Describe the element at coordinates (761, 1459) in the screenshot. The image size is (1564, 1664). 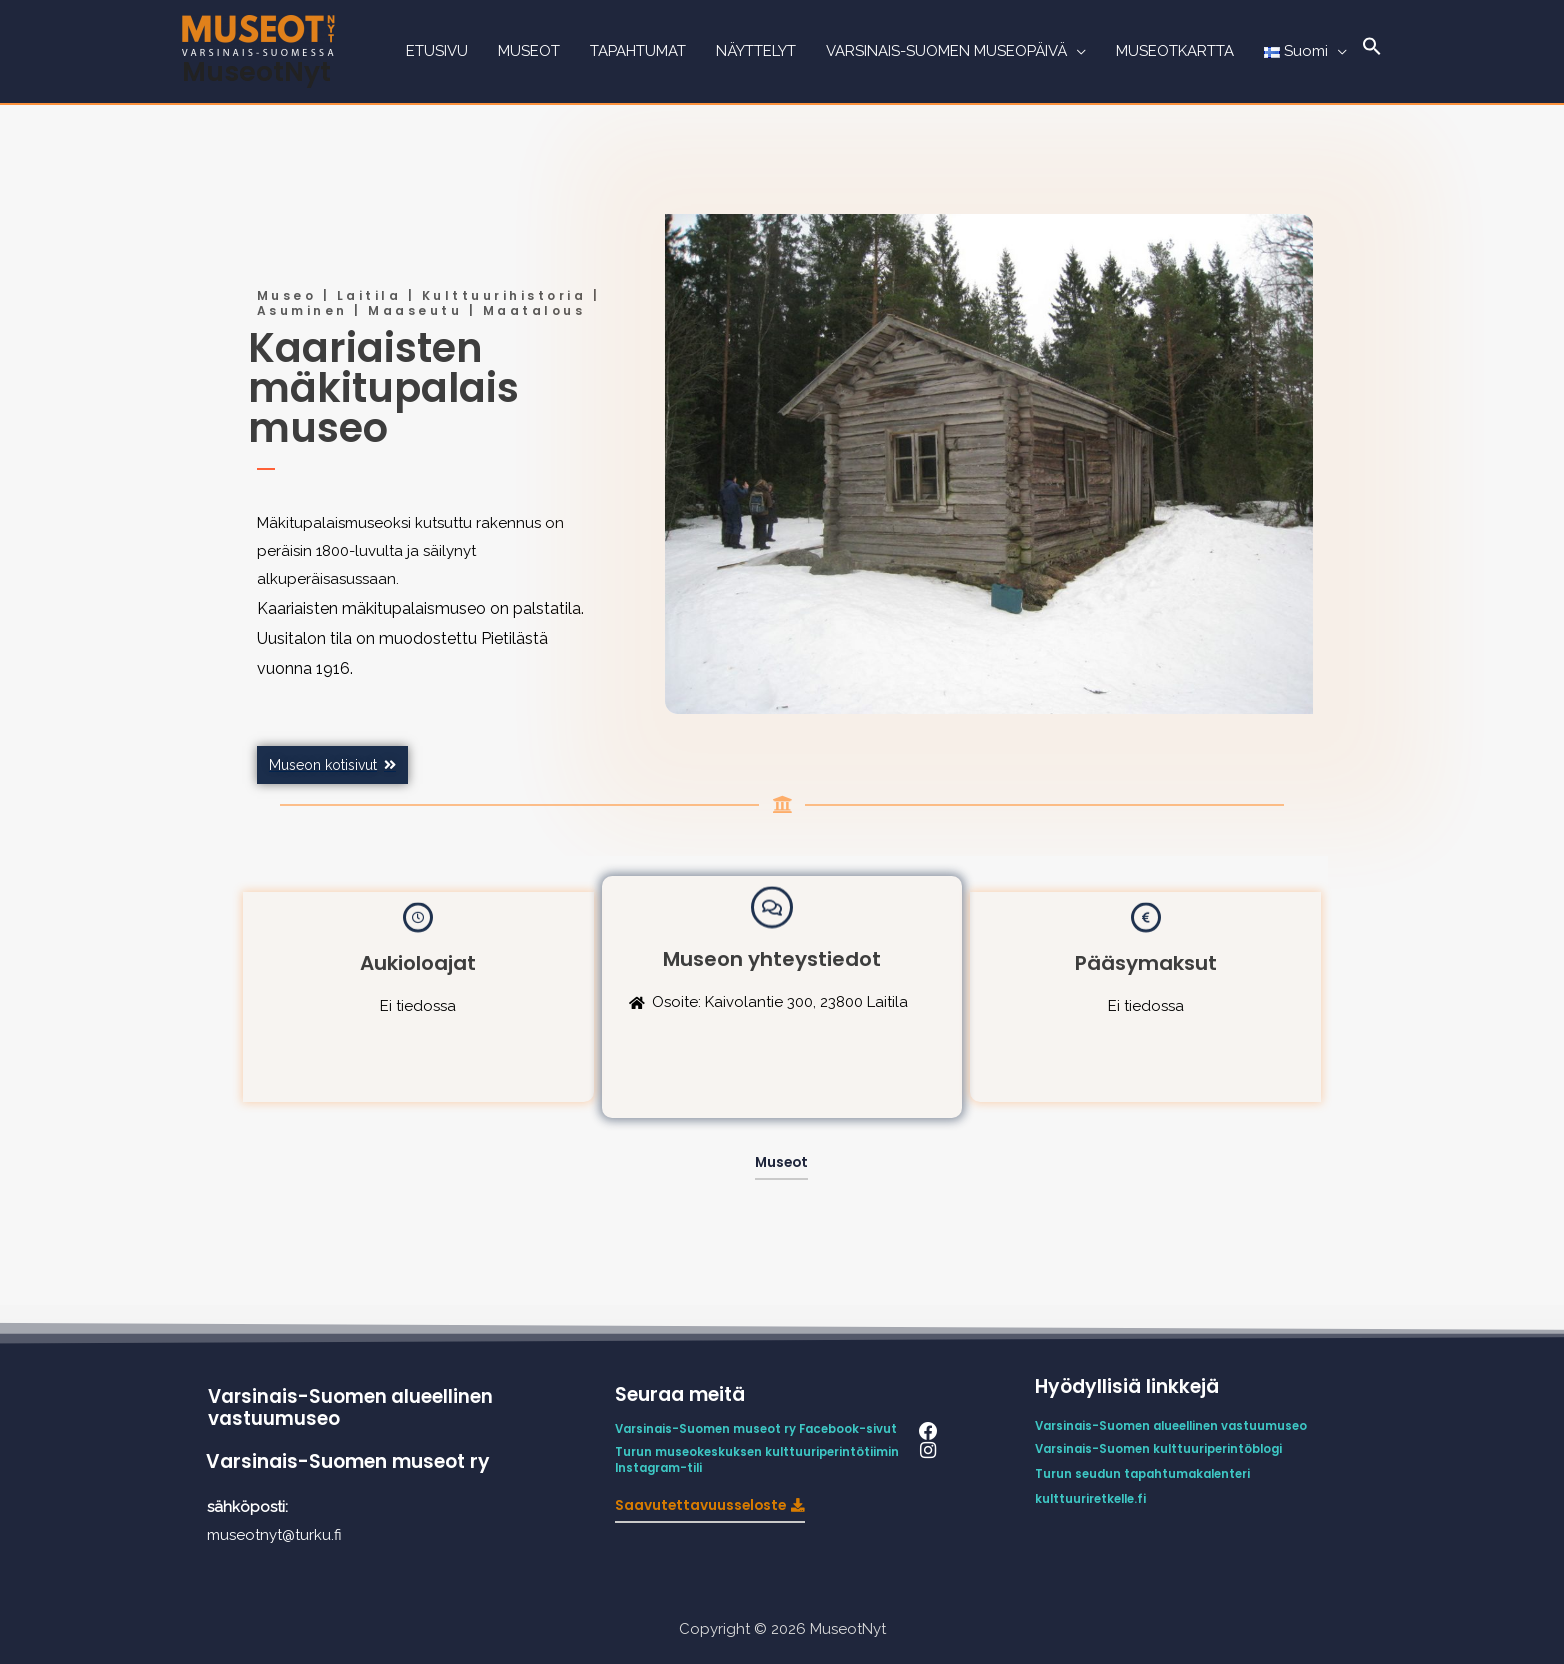
I see `Turun museokeskuksen kulttuuriperintötiimin Instagram-tili` at that location.